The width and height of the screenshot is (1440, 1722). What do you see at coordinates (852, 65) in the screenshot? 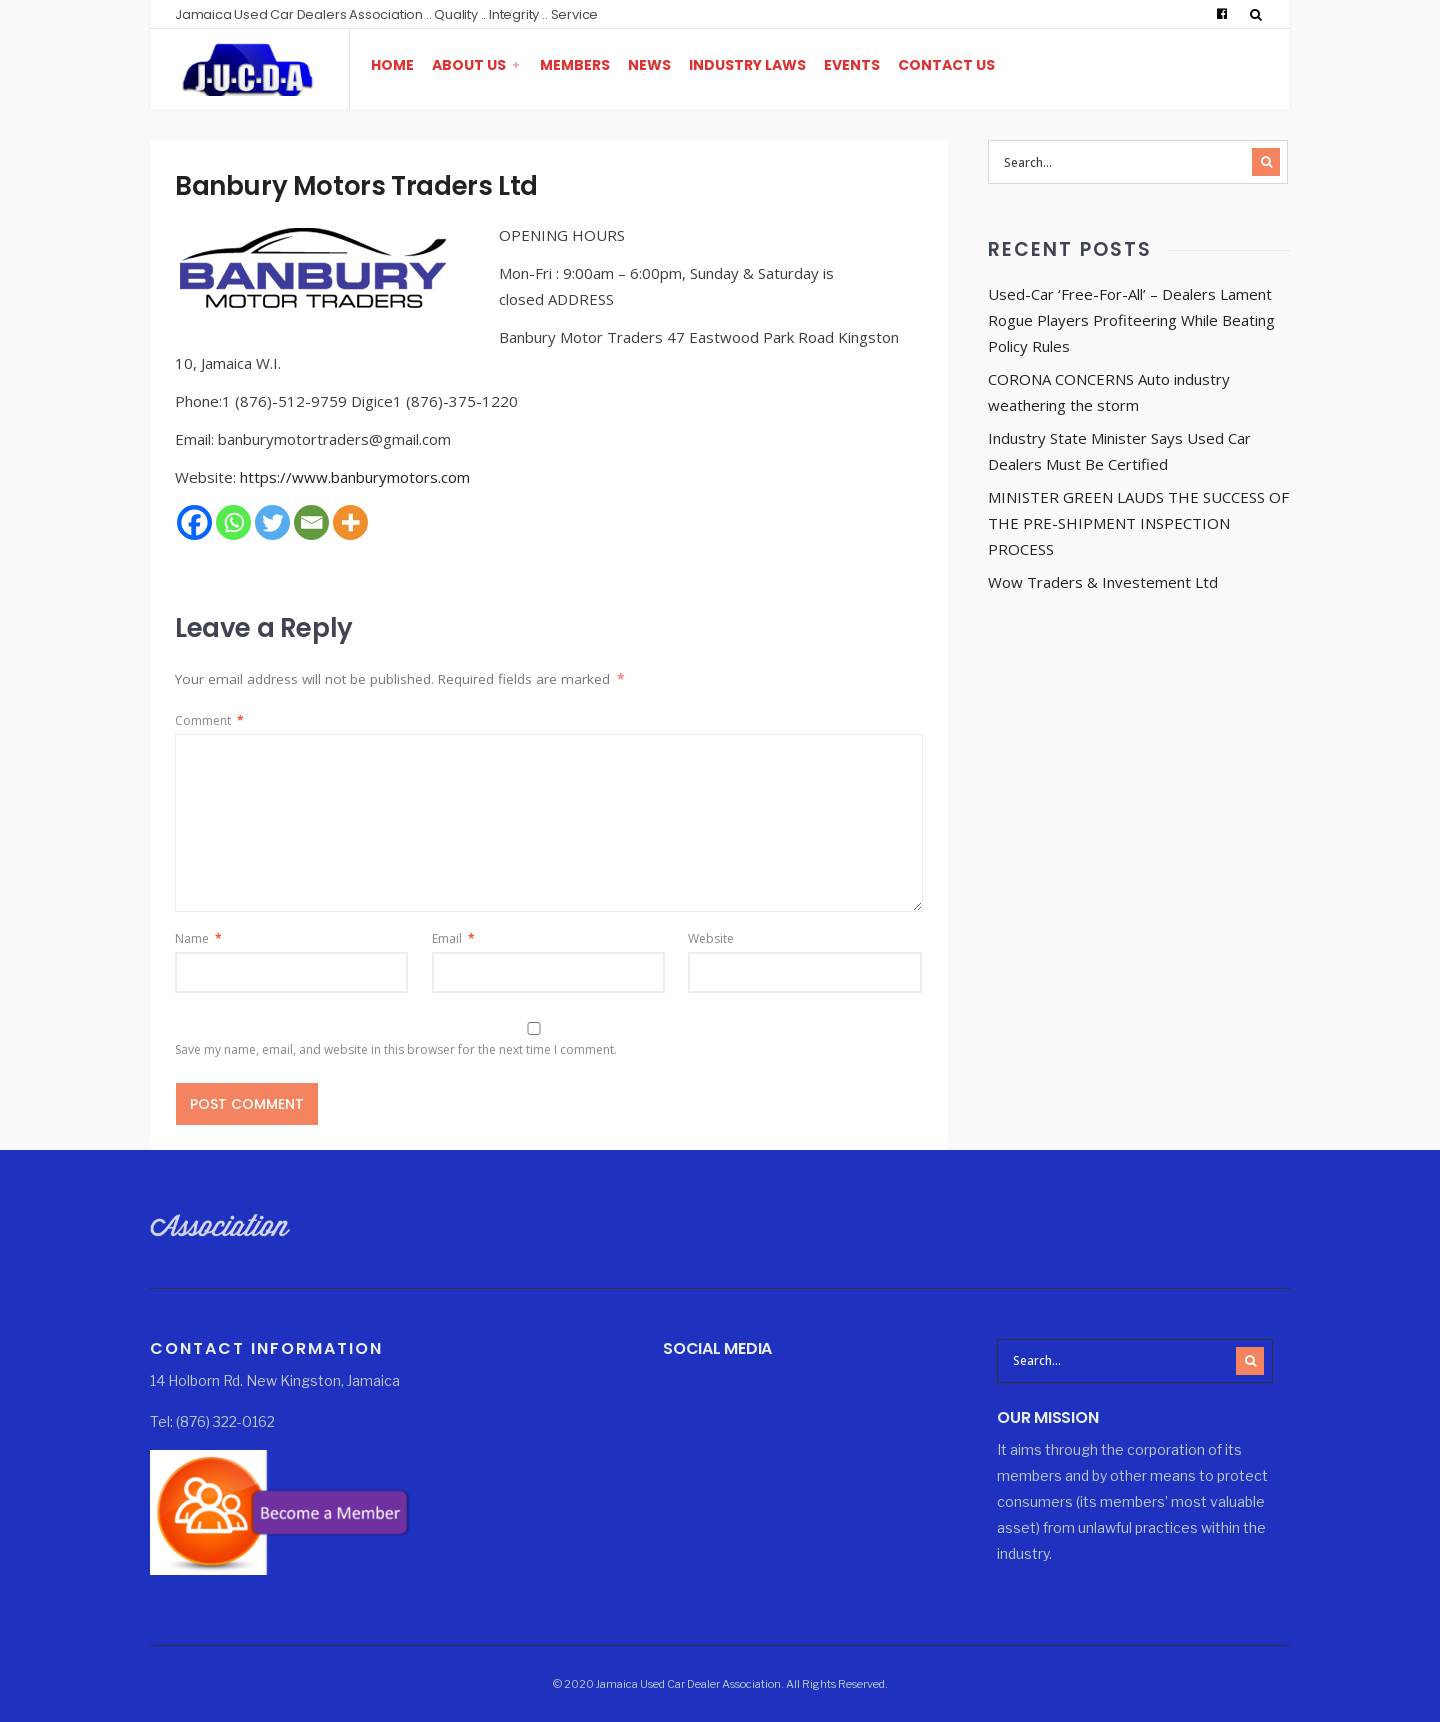
I see `Events` at bounding box center [852, 65].